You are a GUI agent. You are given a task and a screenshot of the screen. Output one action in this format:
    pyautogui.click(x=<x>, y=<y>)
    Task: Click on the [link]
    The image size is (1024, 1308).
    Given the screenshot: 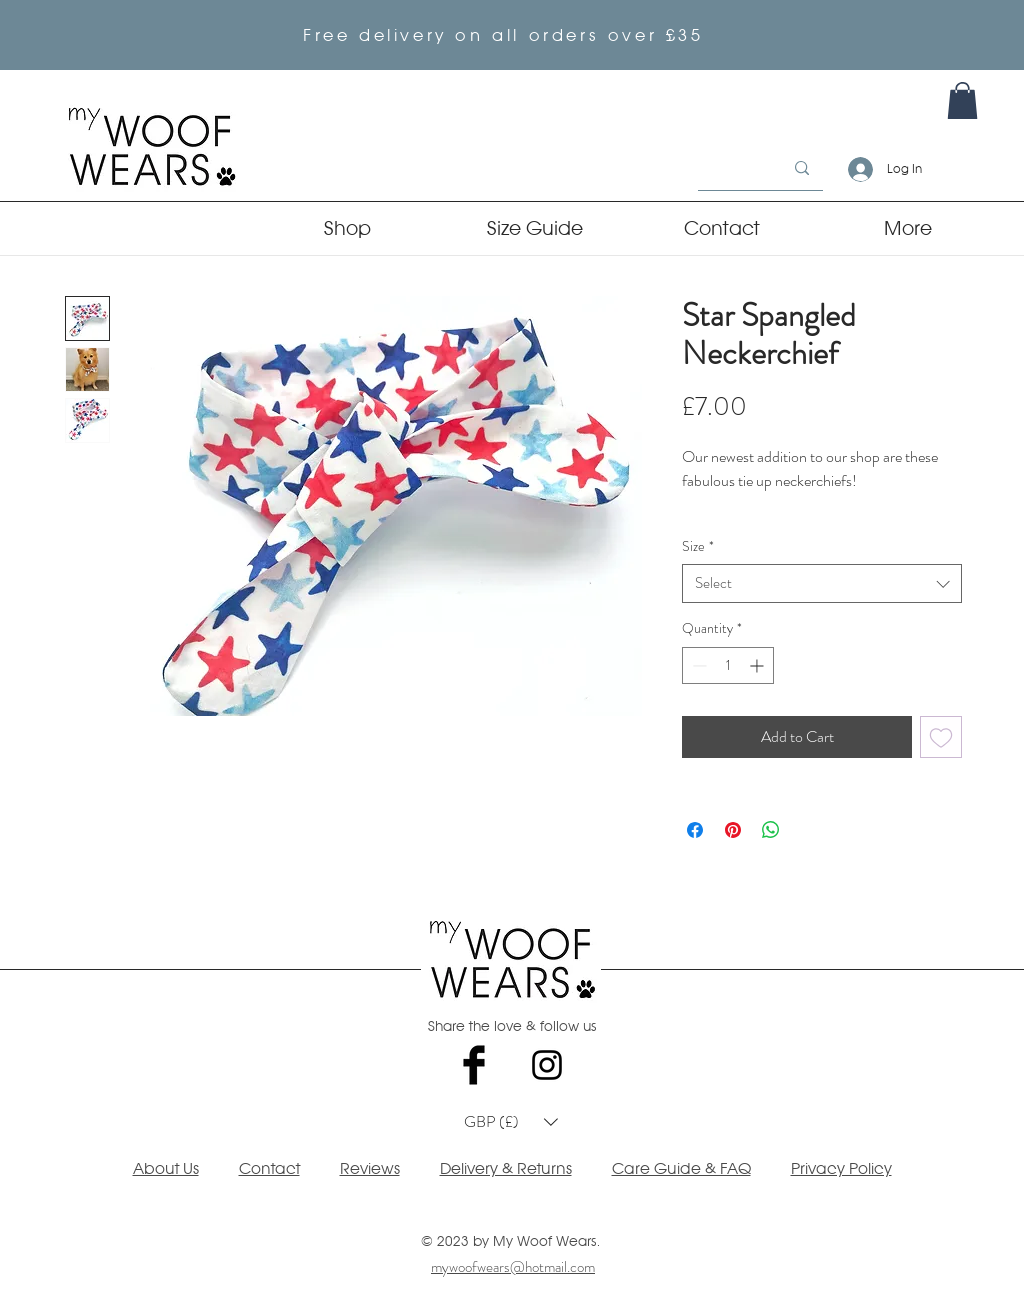 What is the action you would take?
    pyautogui.click(x=962, y=100)
    